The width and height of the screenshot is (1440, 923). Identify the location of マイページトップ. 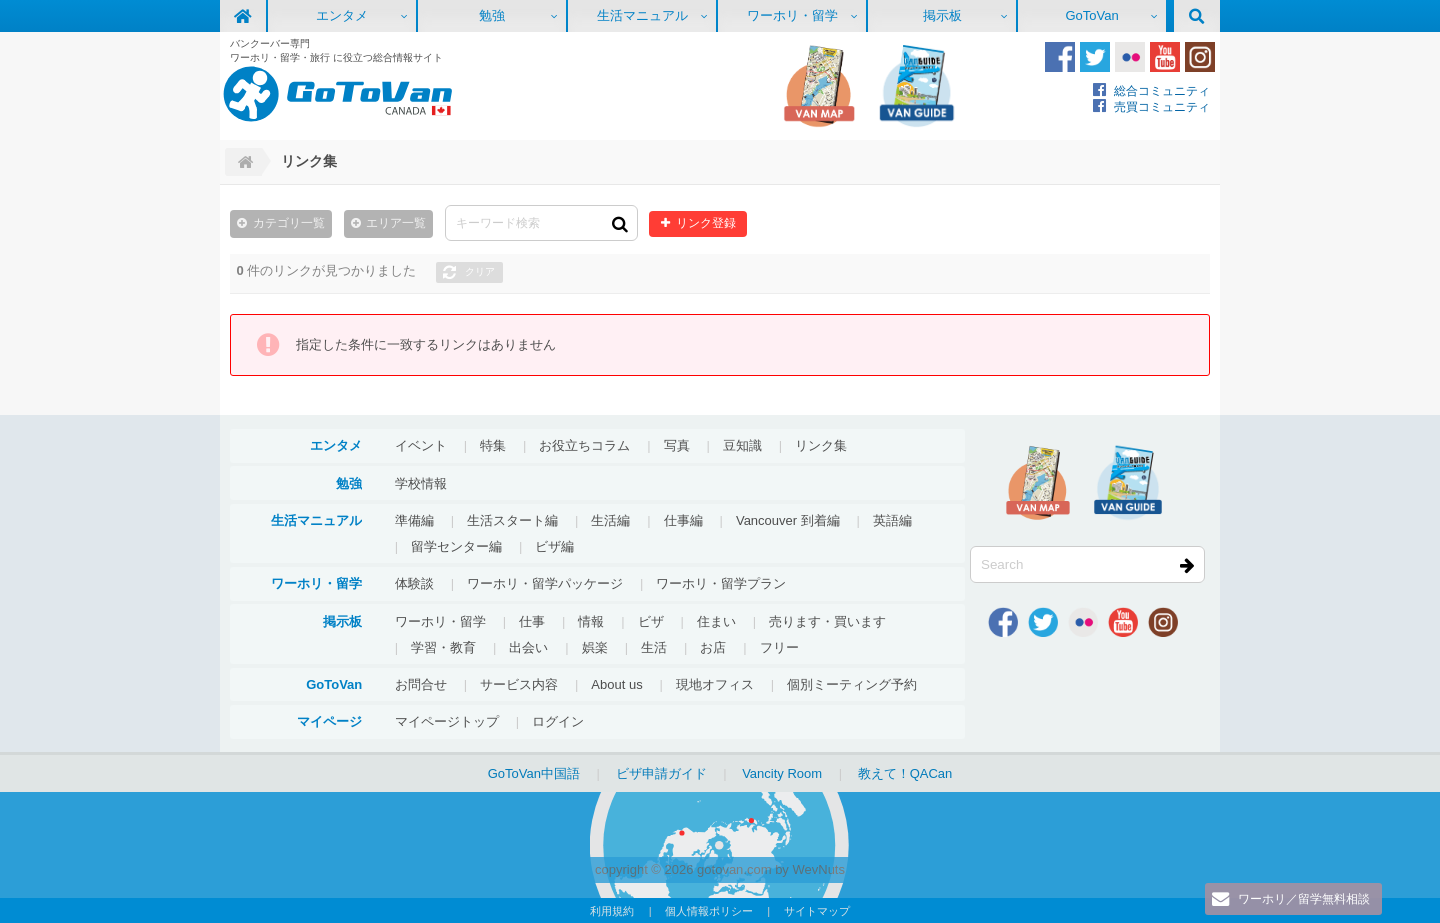
(447, 720).